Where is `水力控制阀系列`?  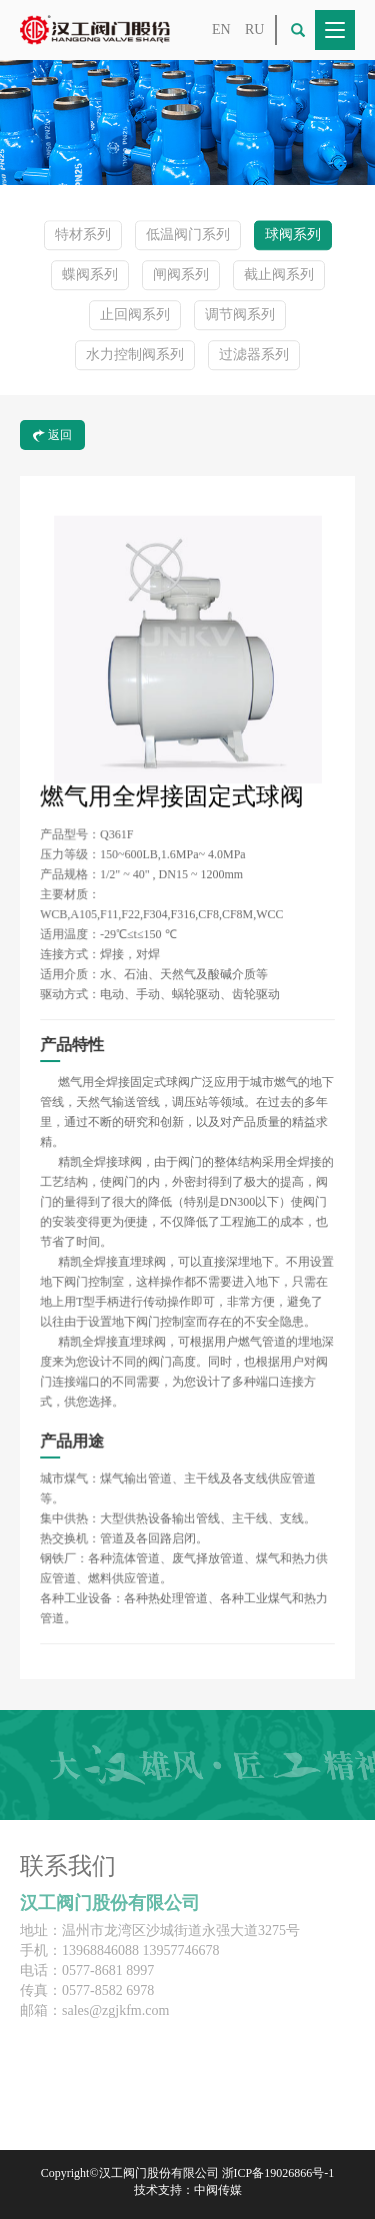 水力控制阀系列 is located at coordinates (135, 355).